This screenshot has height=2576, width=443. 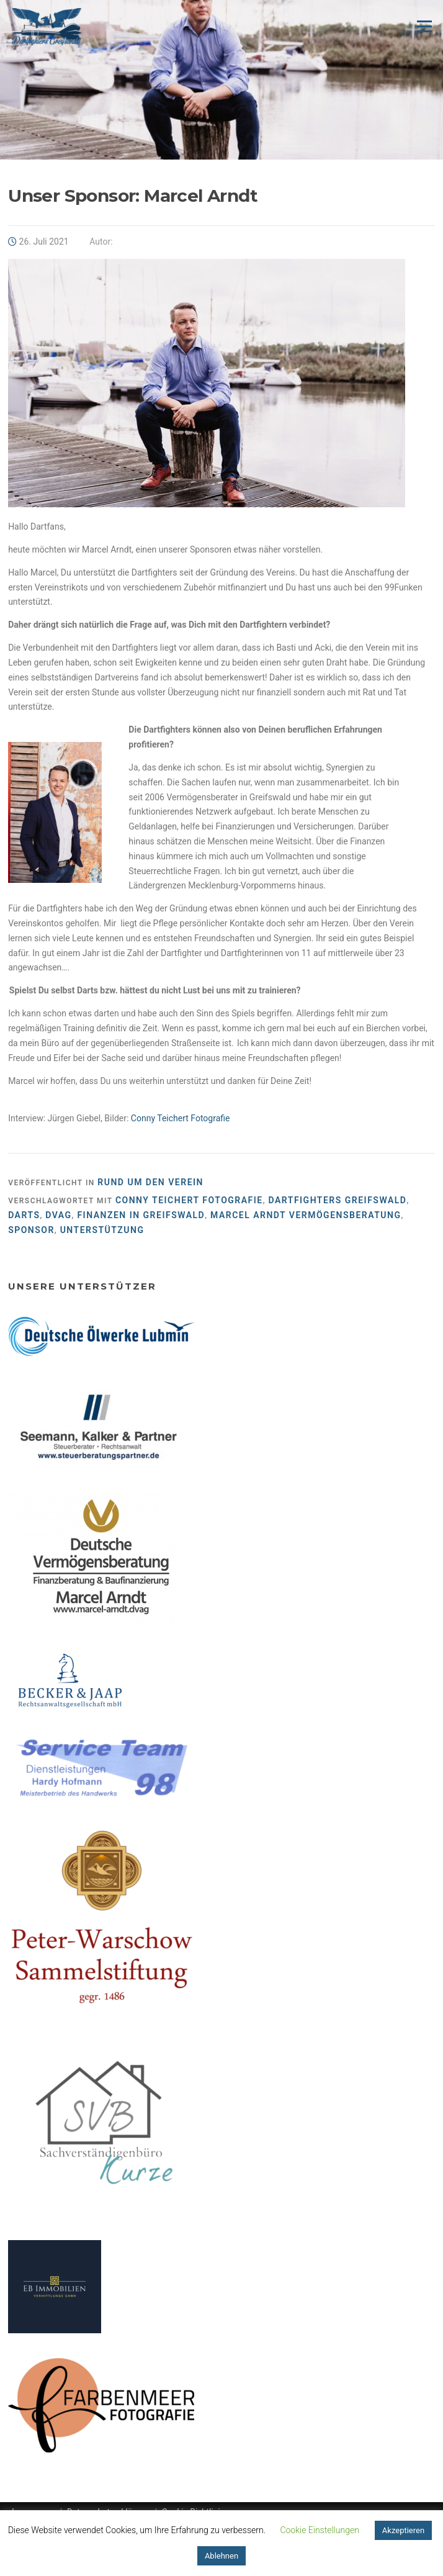 I want to click on Ablehnen [button], so click(x=221, y=2555).